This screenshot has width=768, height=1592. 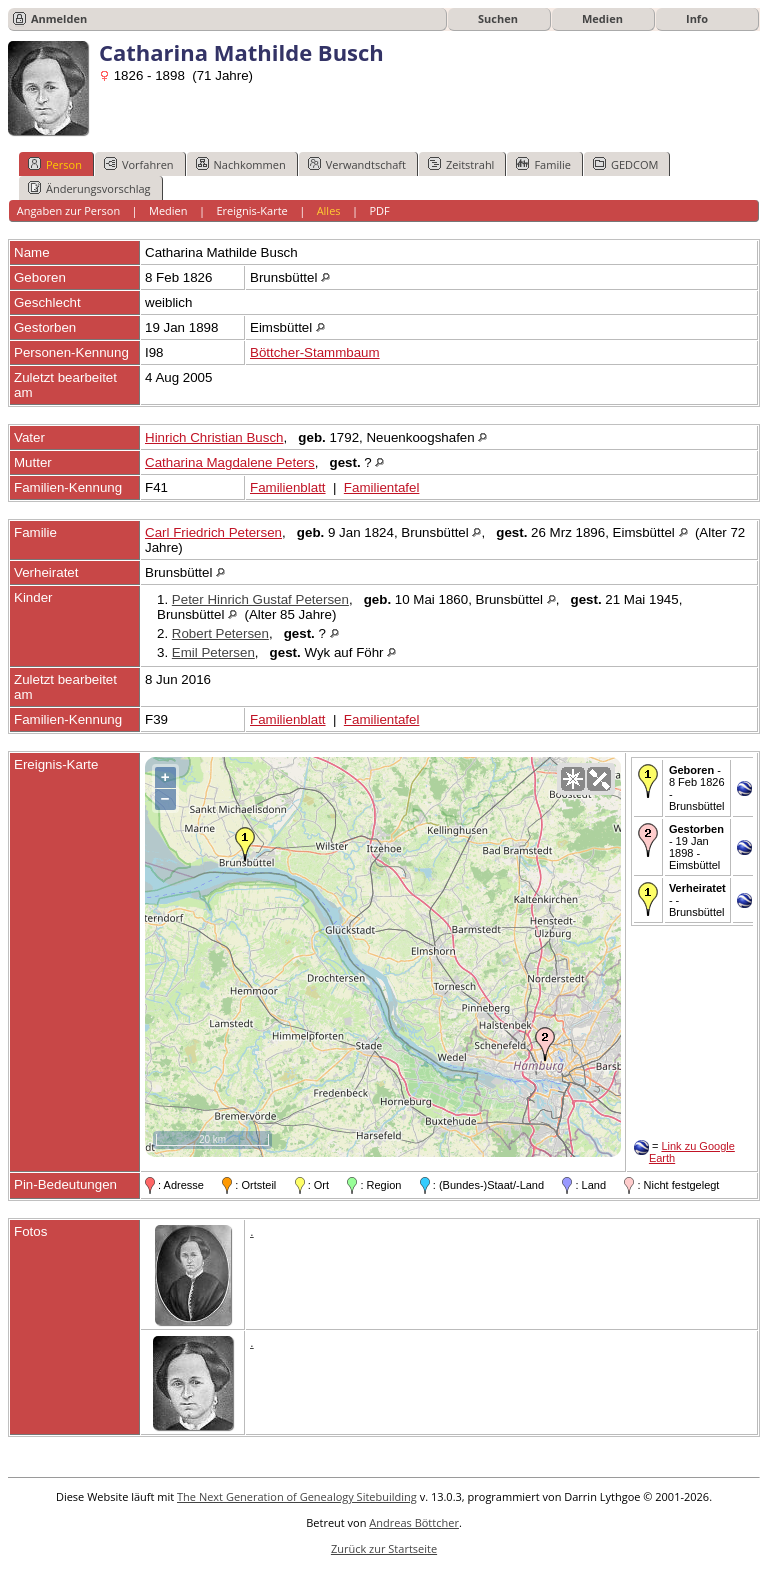 I want to click on Verwandtschaft, so click(x=357, y=164).